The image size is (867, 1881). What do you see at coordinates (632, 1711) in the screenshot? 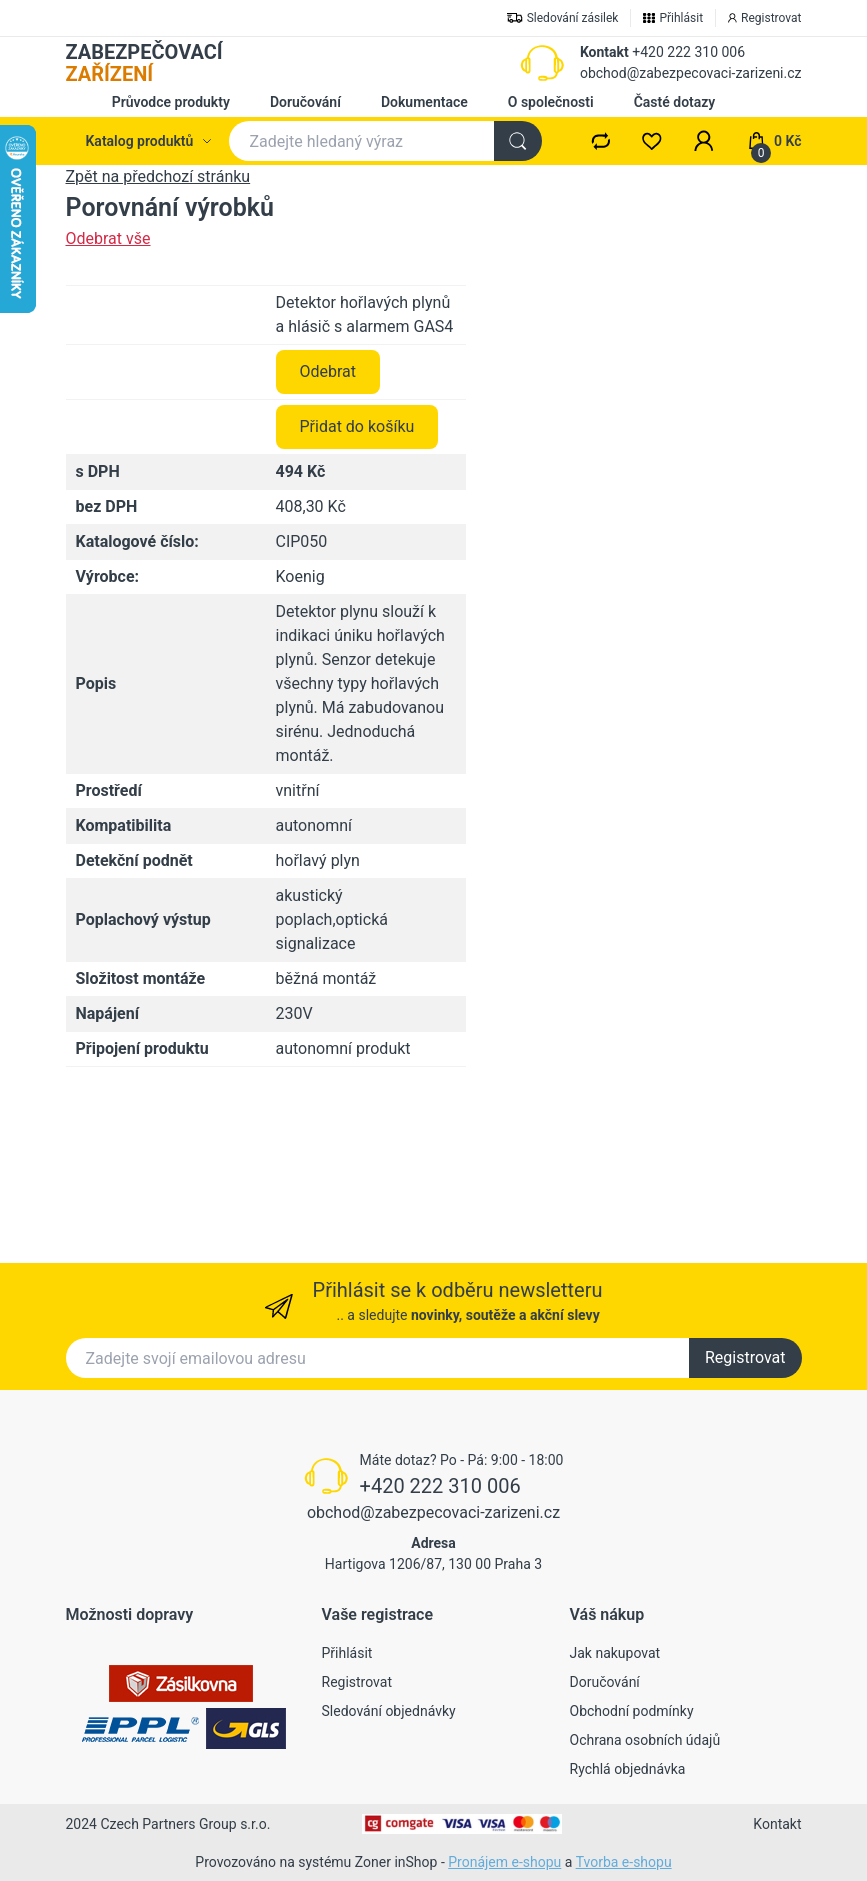
I see `Obchodní podmínky` at bounding box center [632, 1711].